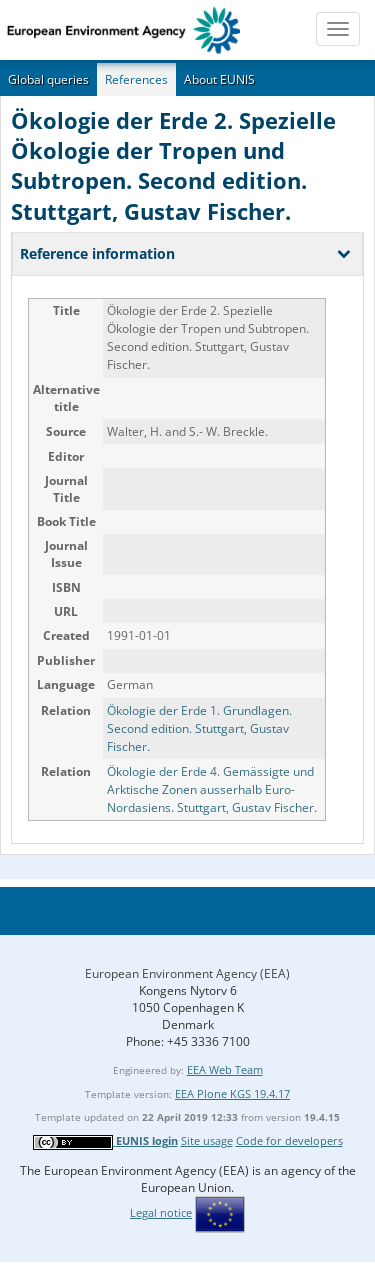  What do you see at coordinates (136, 79) in the screenshot?
I see `References` at bounding box center [136, 79].